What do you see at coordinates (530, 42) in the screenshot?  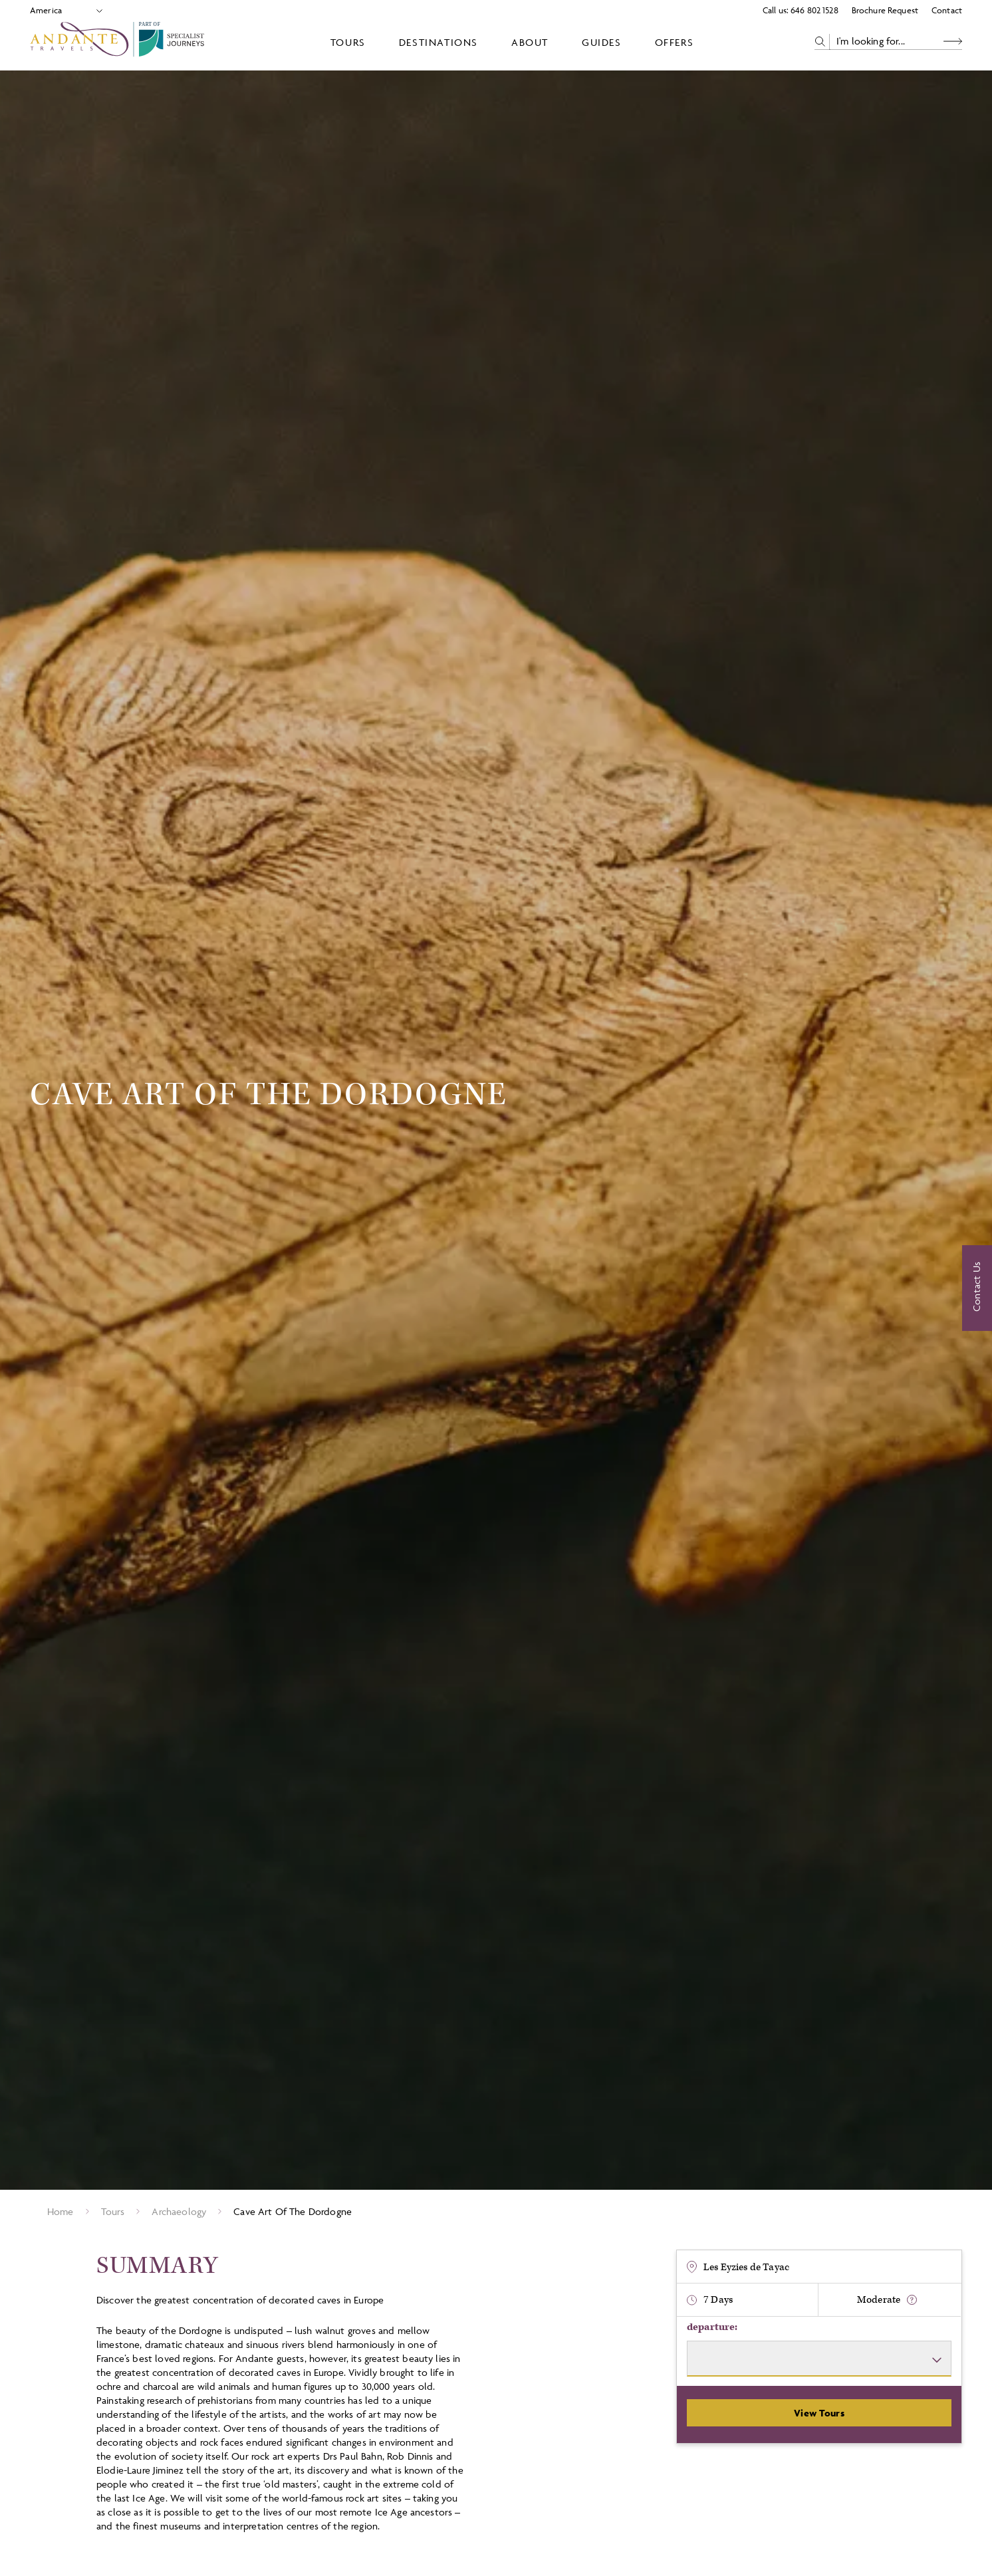 I see `About` at bounding box center [530, 42].